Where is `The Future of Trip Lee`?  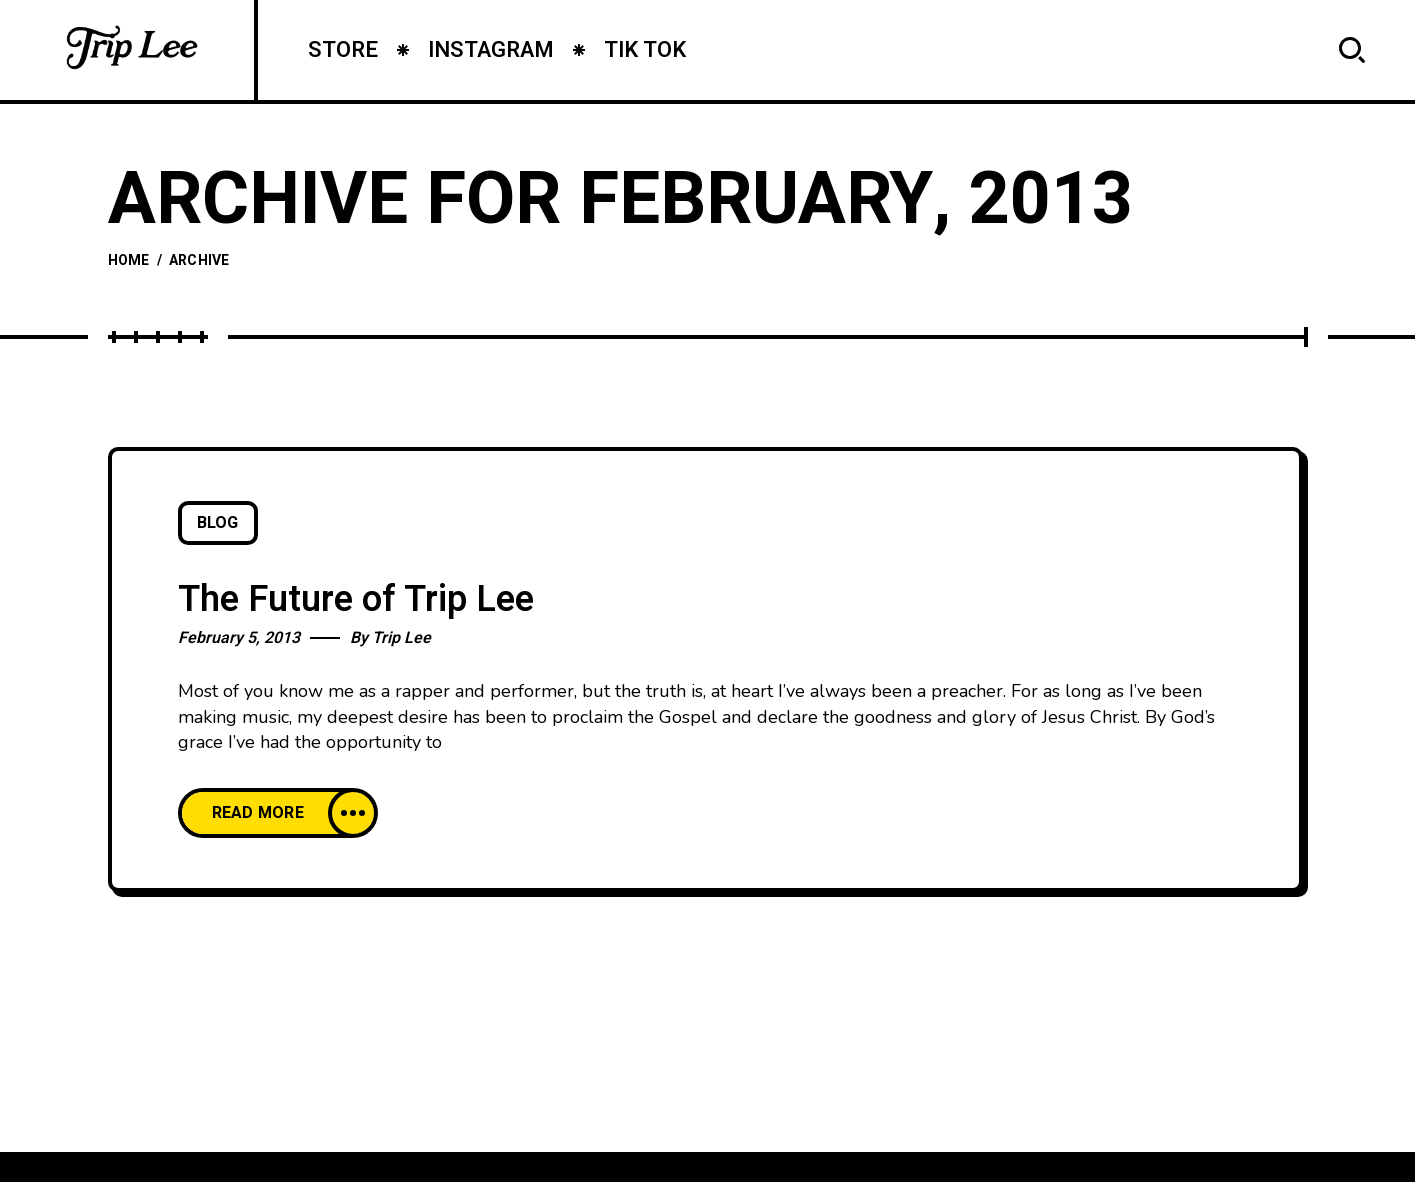
The Future of Trip Lee is located at coordinates (356, 599).